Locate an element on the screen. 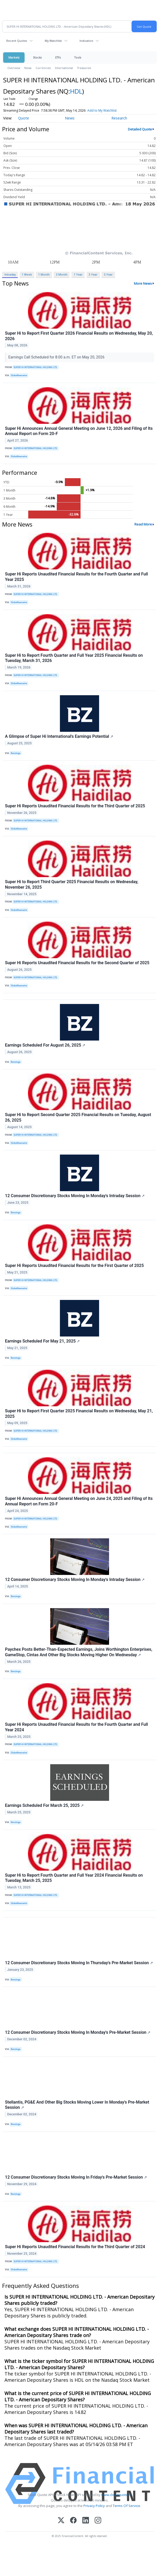  1 Year is located at coordinates (78, 274).